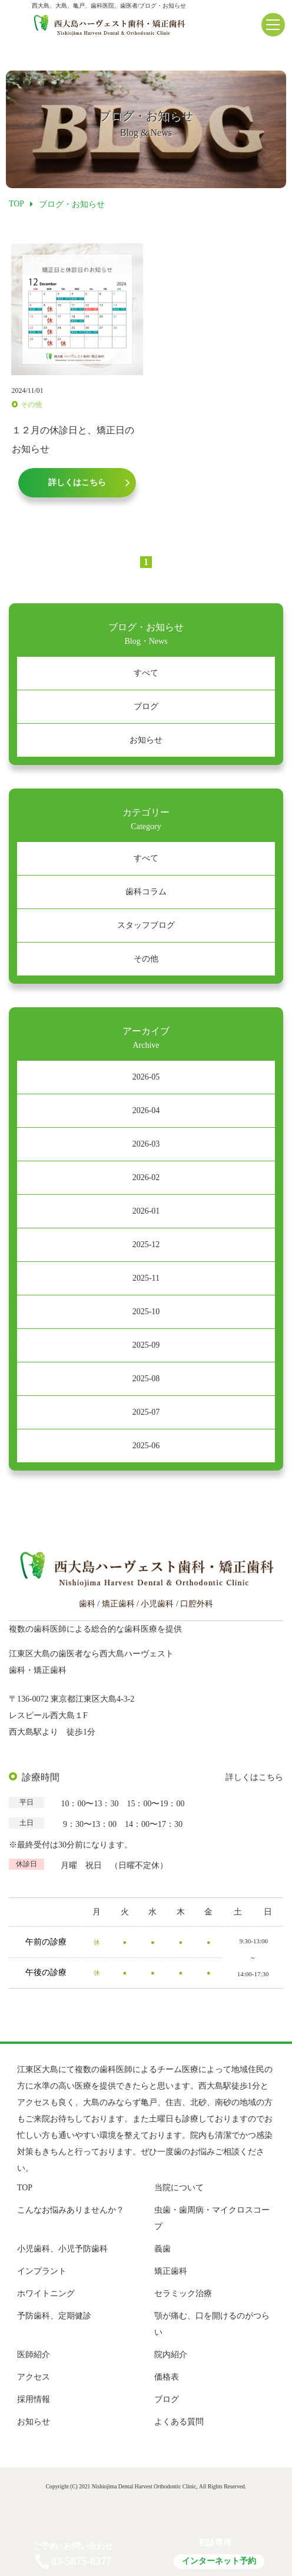 This screenshot has height=2576, width=292. Describe the element at coordinates (42, 2271) in the screenshot. I see `インプラント` at that location.